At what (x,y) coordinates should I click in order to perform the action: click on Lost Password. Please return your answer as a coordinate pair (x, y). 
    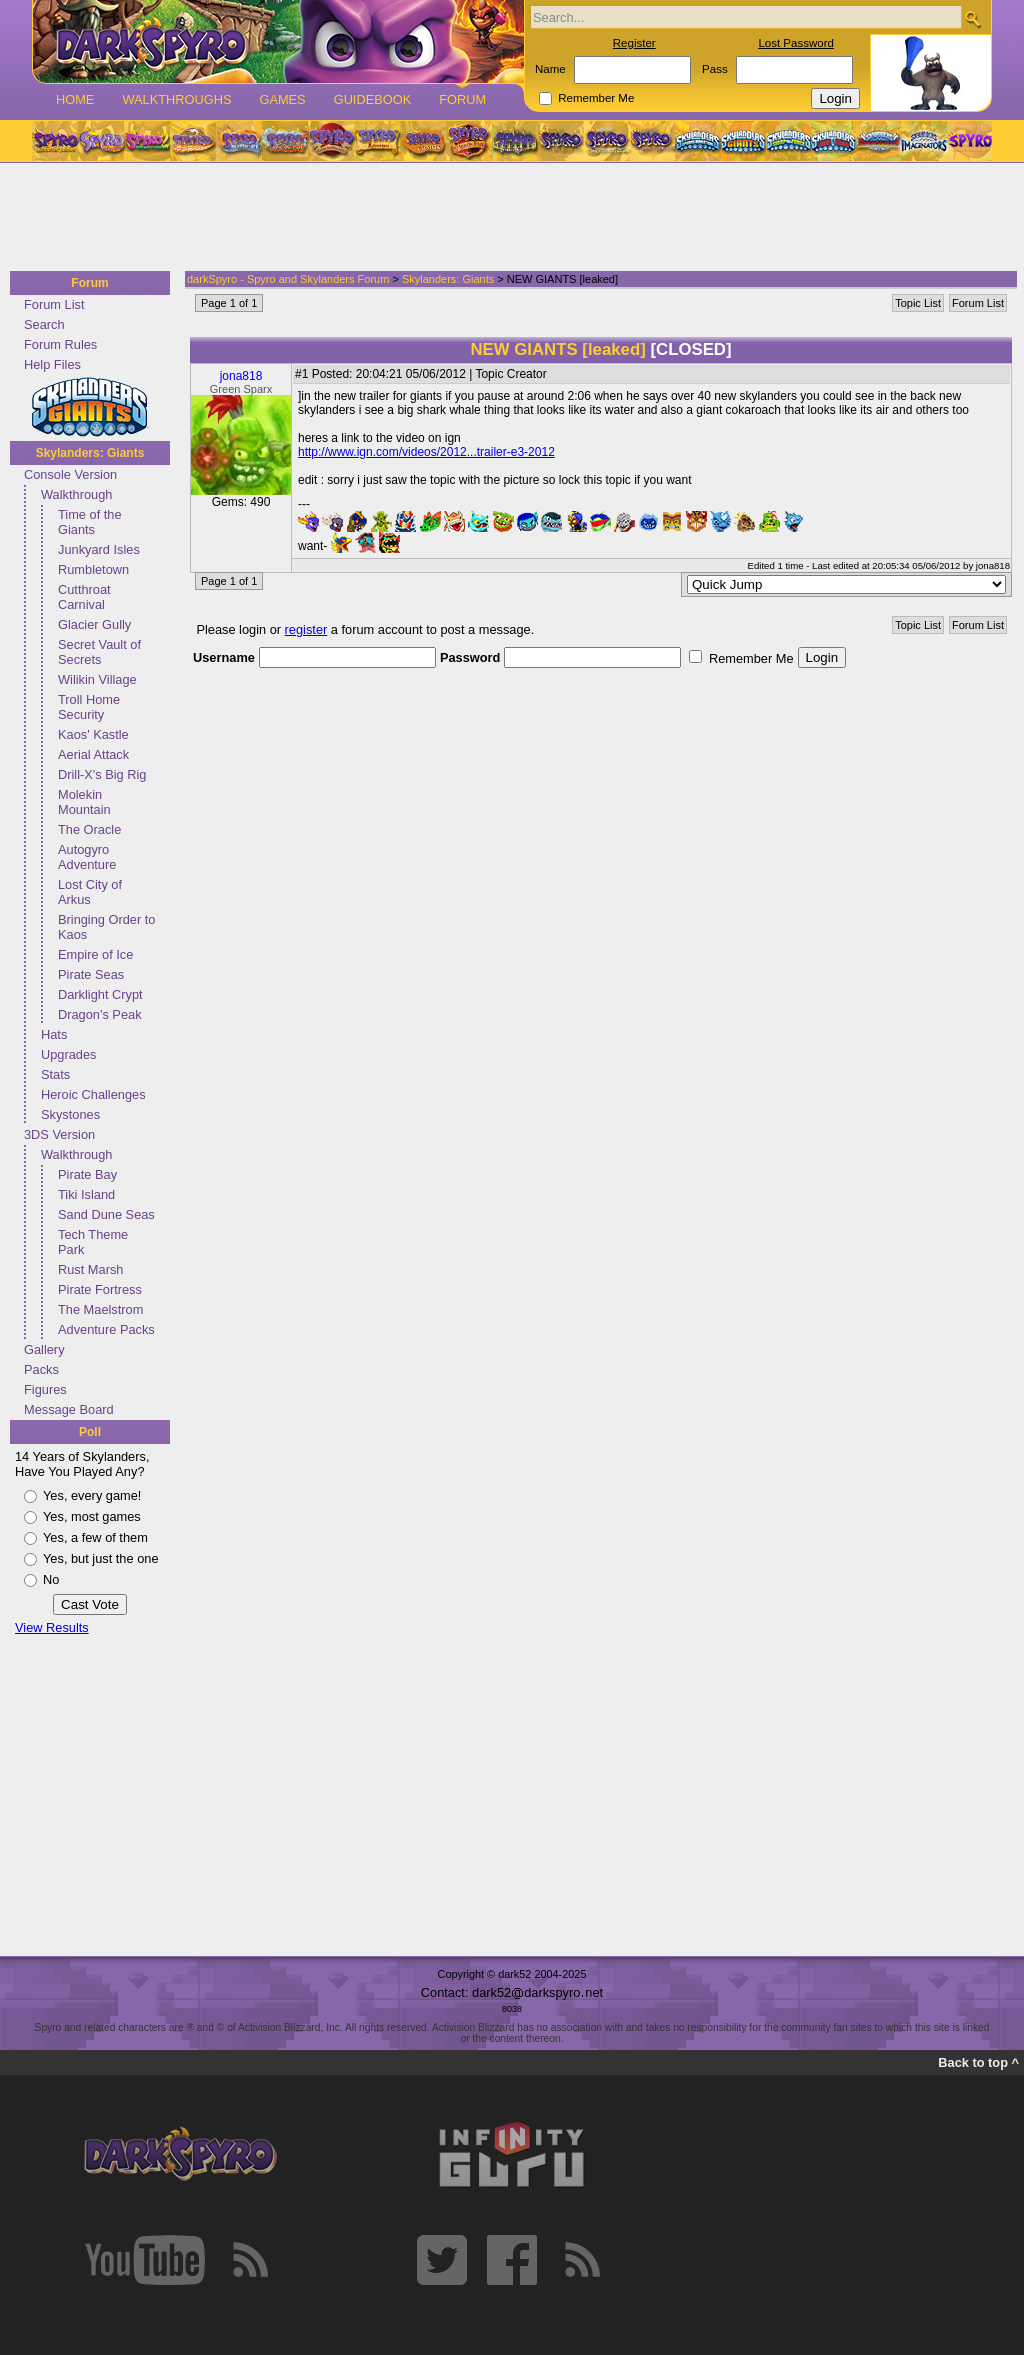
    Looking at the image, I should click on (796, 43).